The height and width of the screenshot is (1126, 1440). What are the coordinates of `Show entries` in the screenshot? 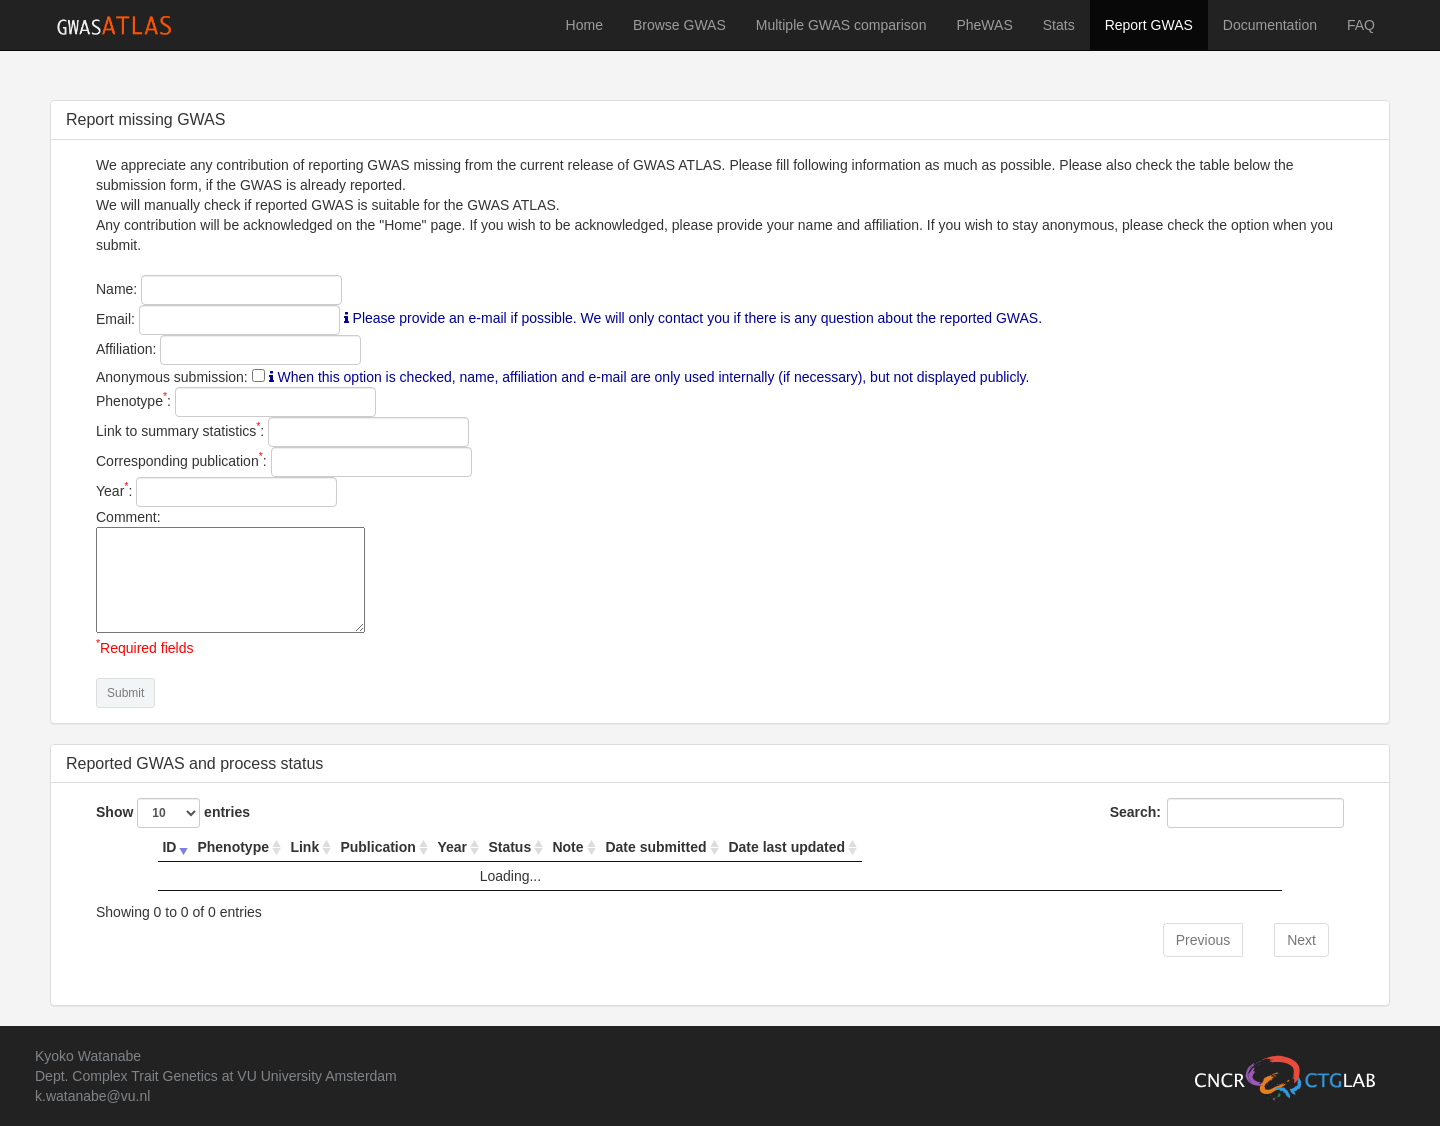 It's located at (173, 813).